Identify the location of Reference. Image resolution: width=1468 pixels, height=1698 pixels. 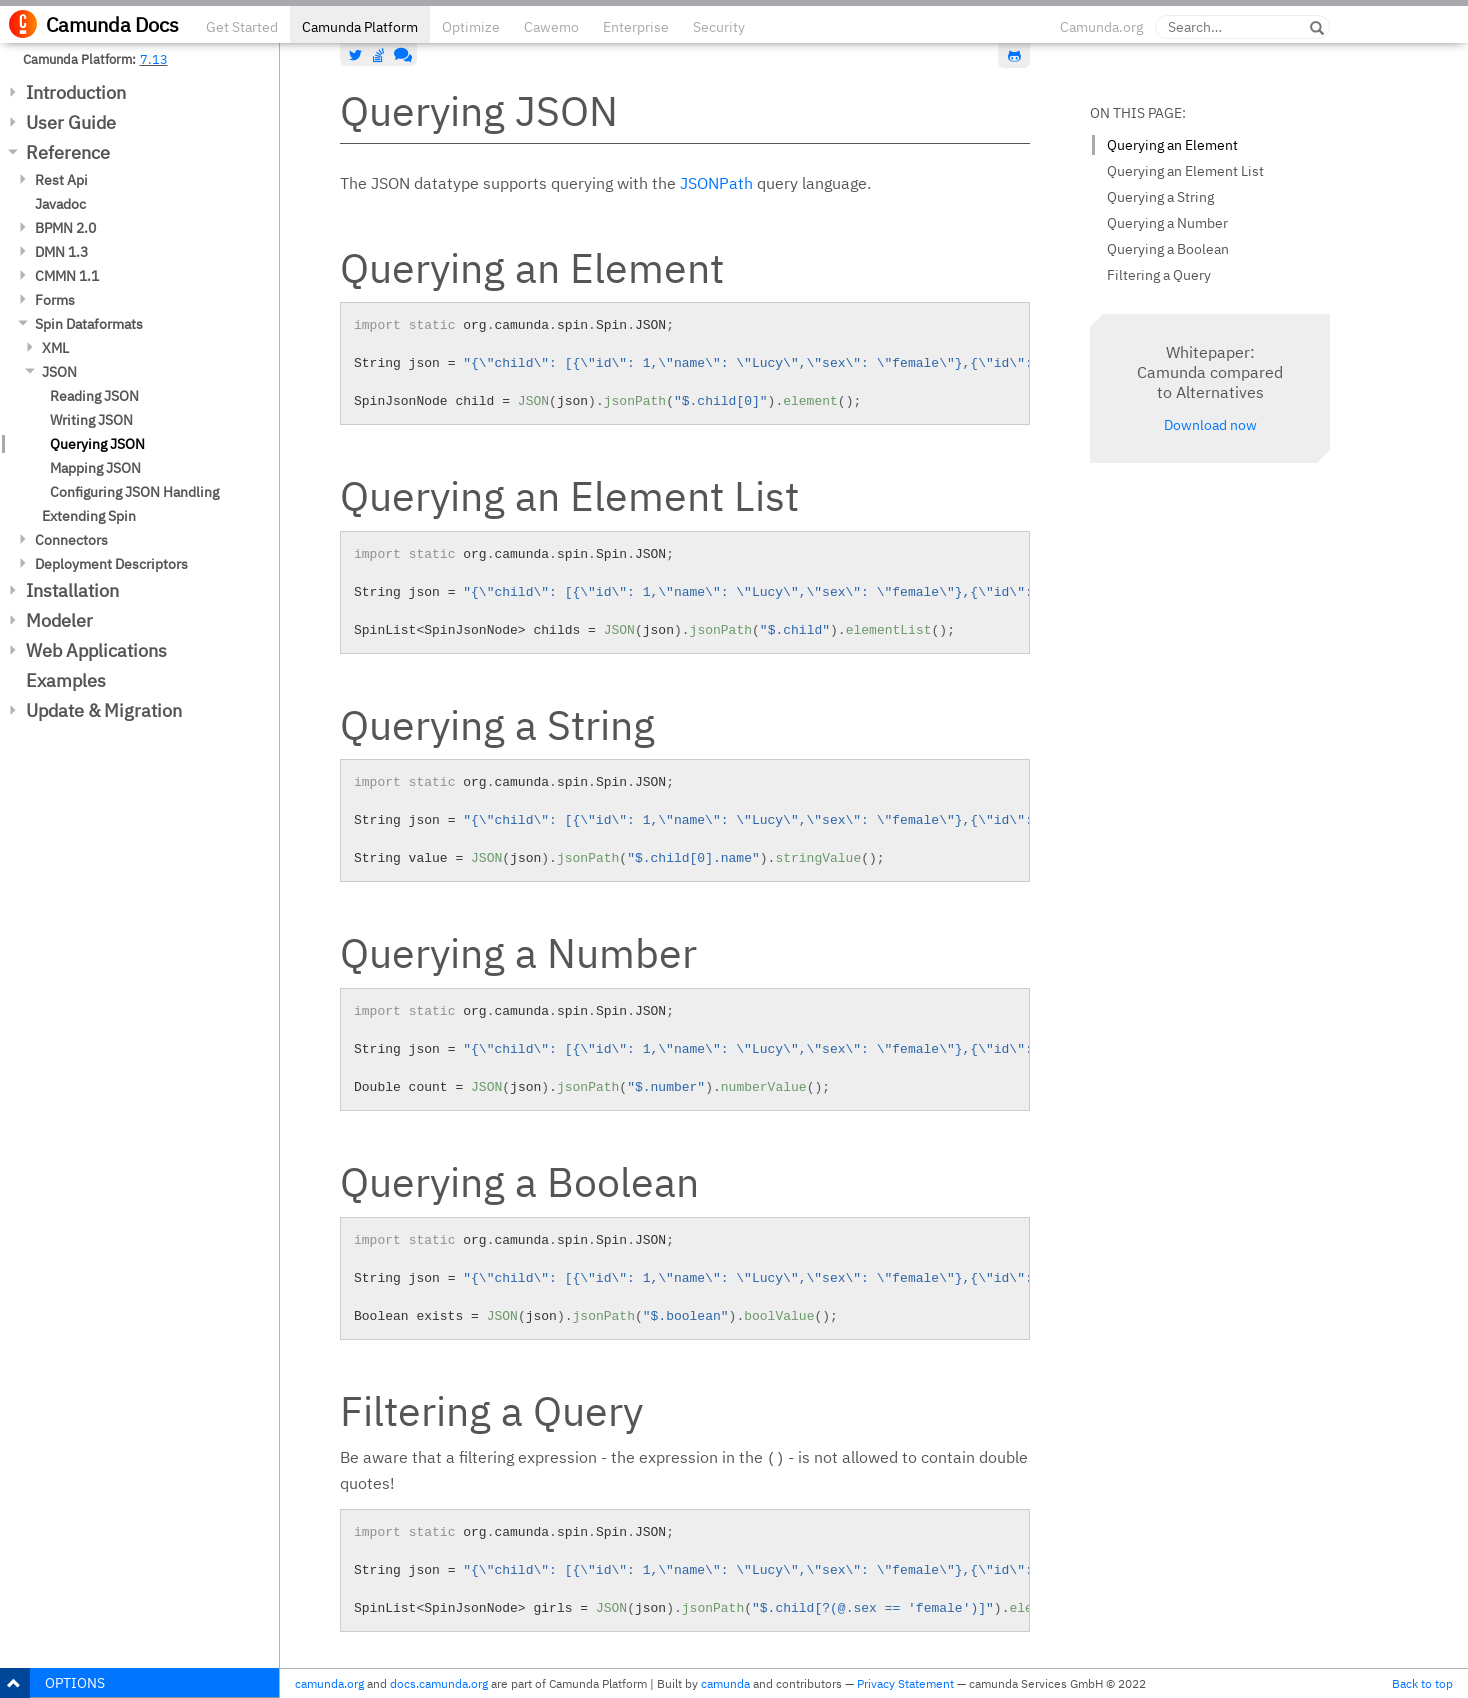
(68, 152).